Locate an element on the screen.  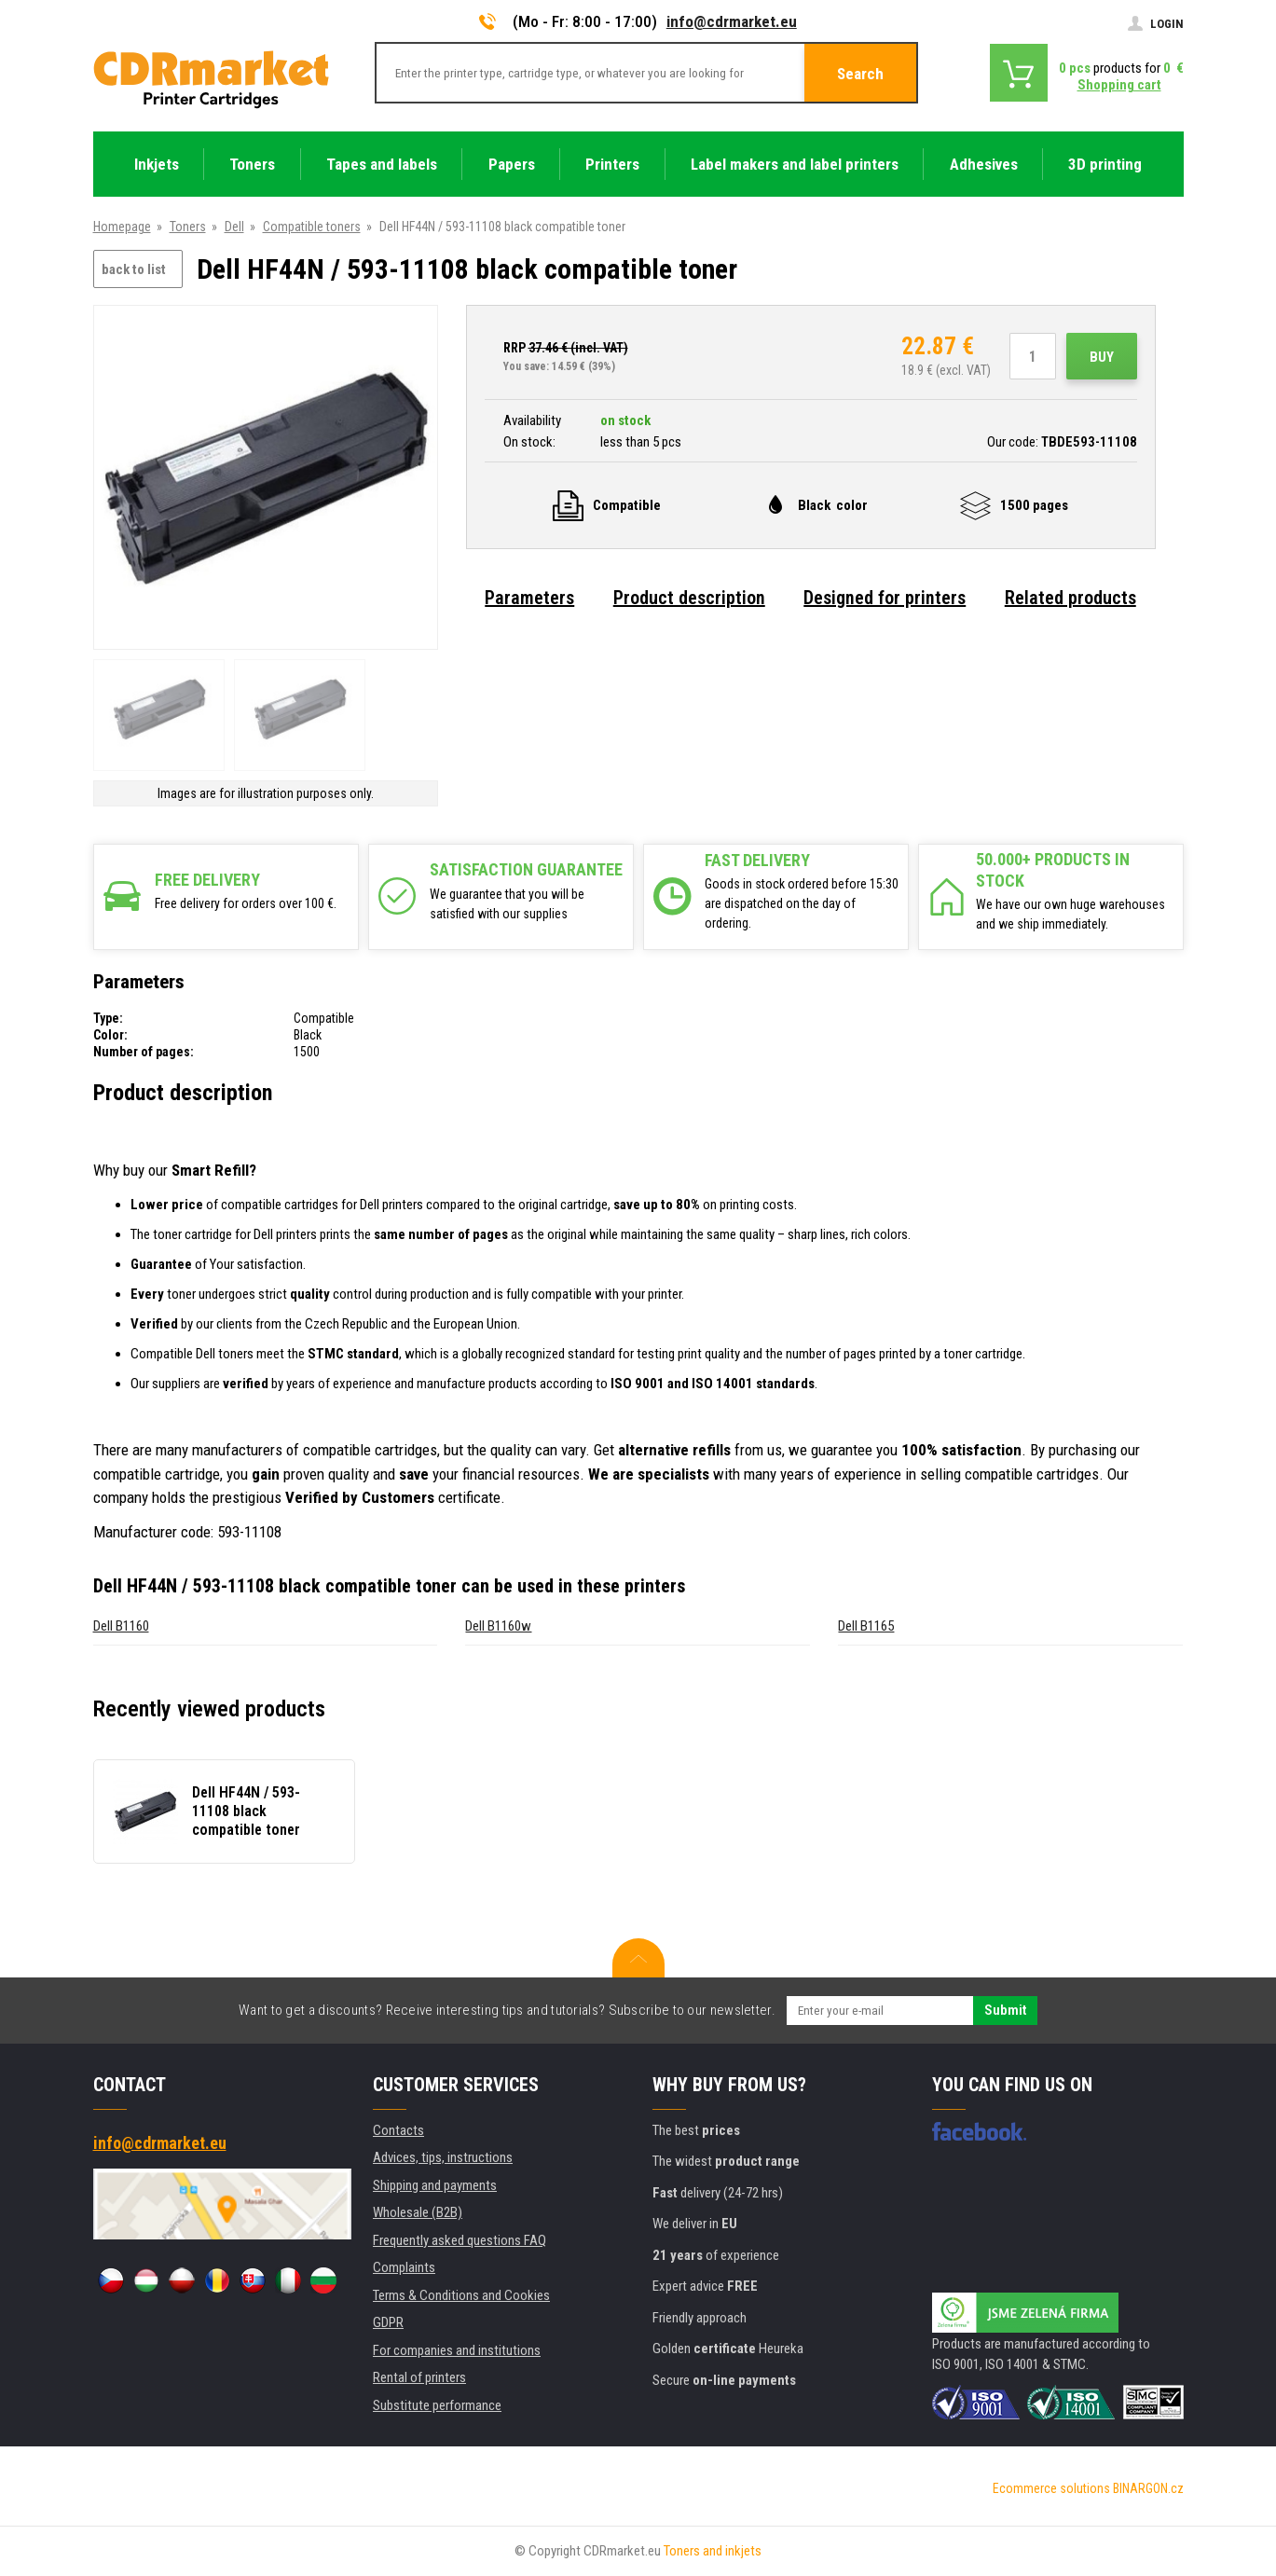
GDPR is located at coordinates (388, 2322).